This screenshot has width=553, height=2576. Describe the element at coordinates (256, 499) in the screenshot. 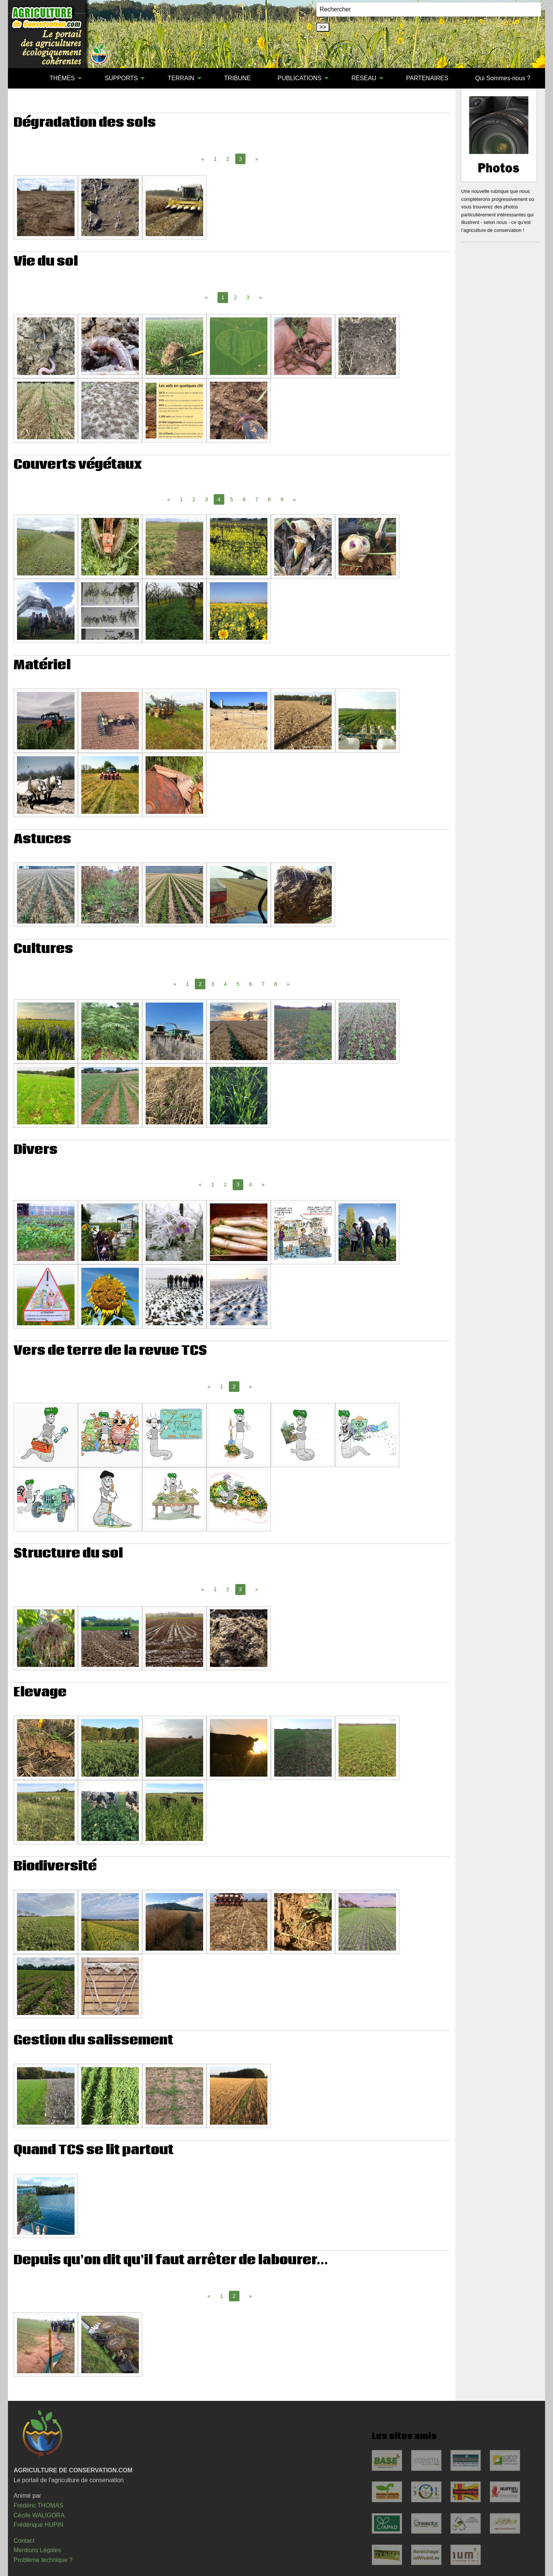

I see `7 [Page 7]` at that location.